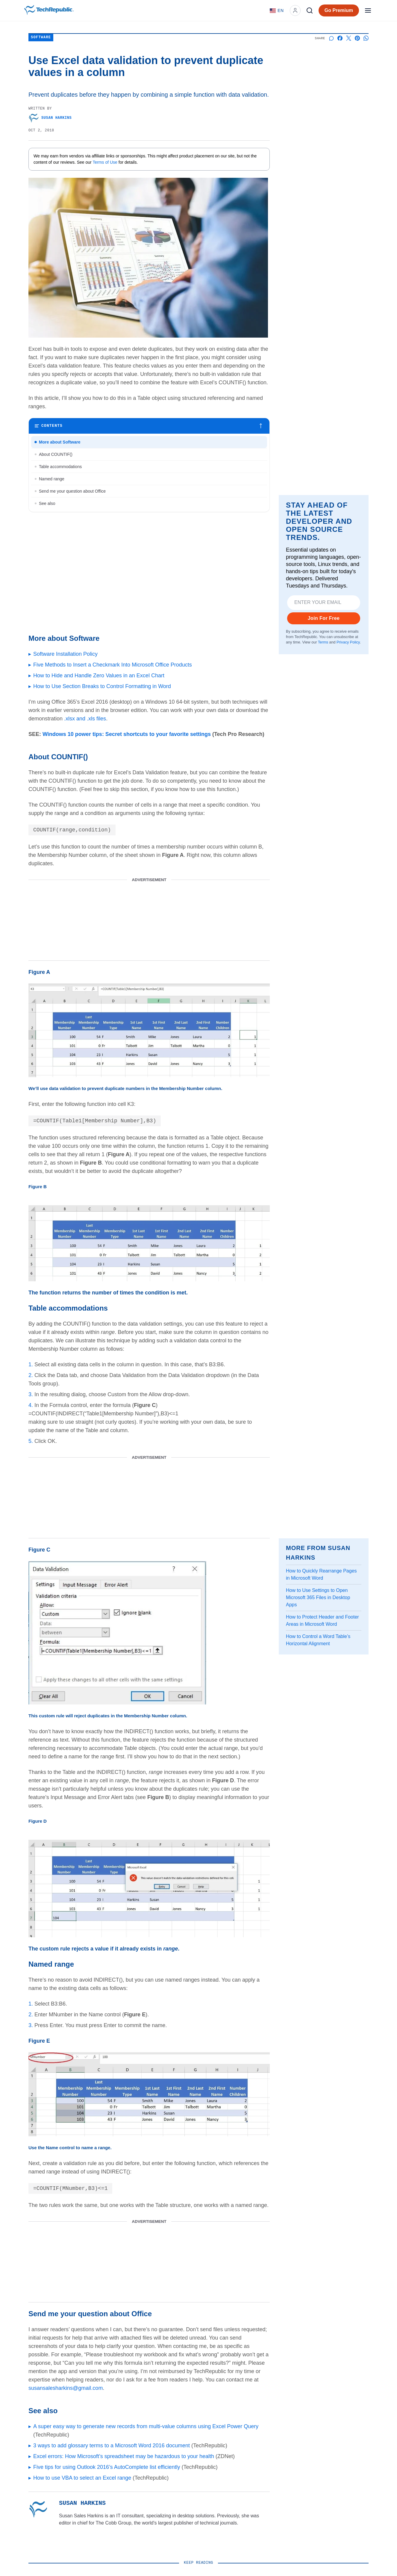  What do you see at coordinates (340, 38) in the screenshot?
I see `[Share on Facebook]` at bounding box center [340, 38].